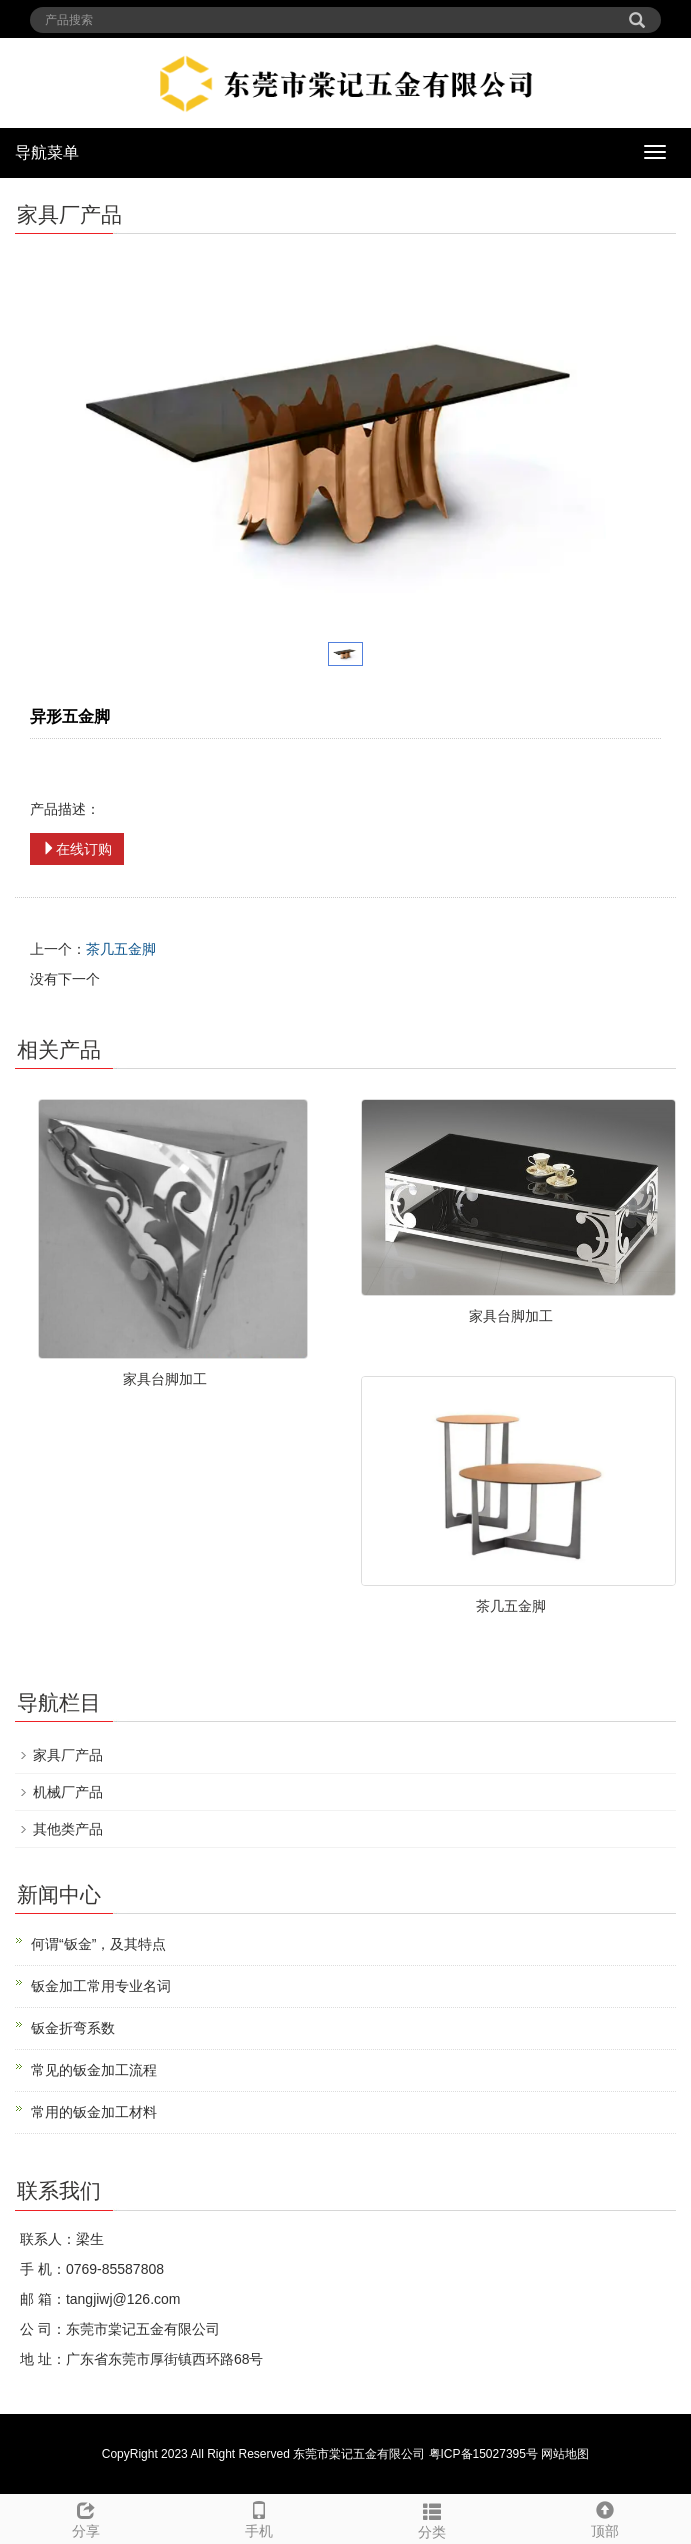 The width and height of the screenshot is (691, 2544). What do you see at coordinates (165, 1379) in the screenshot?
I see `家具台脚加工` at bounding box center [165, 1379].